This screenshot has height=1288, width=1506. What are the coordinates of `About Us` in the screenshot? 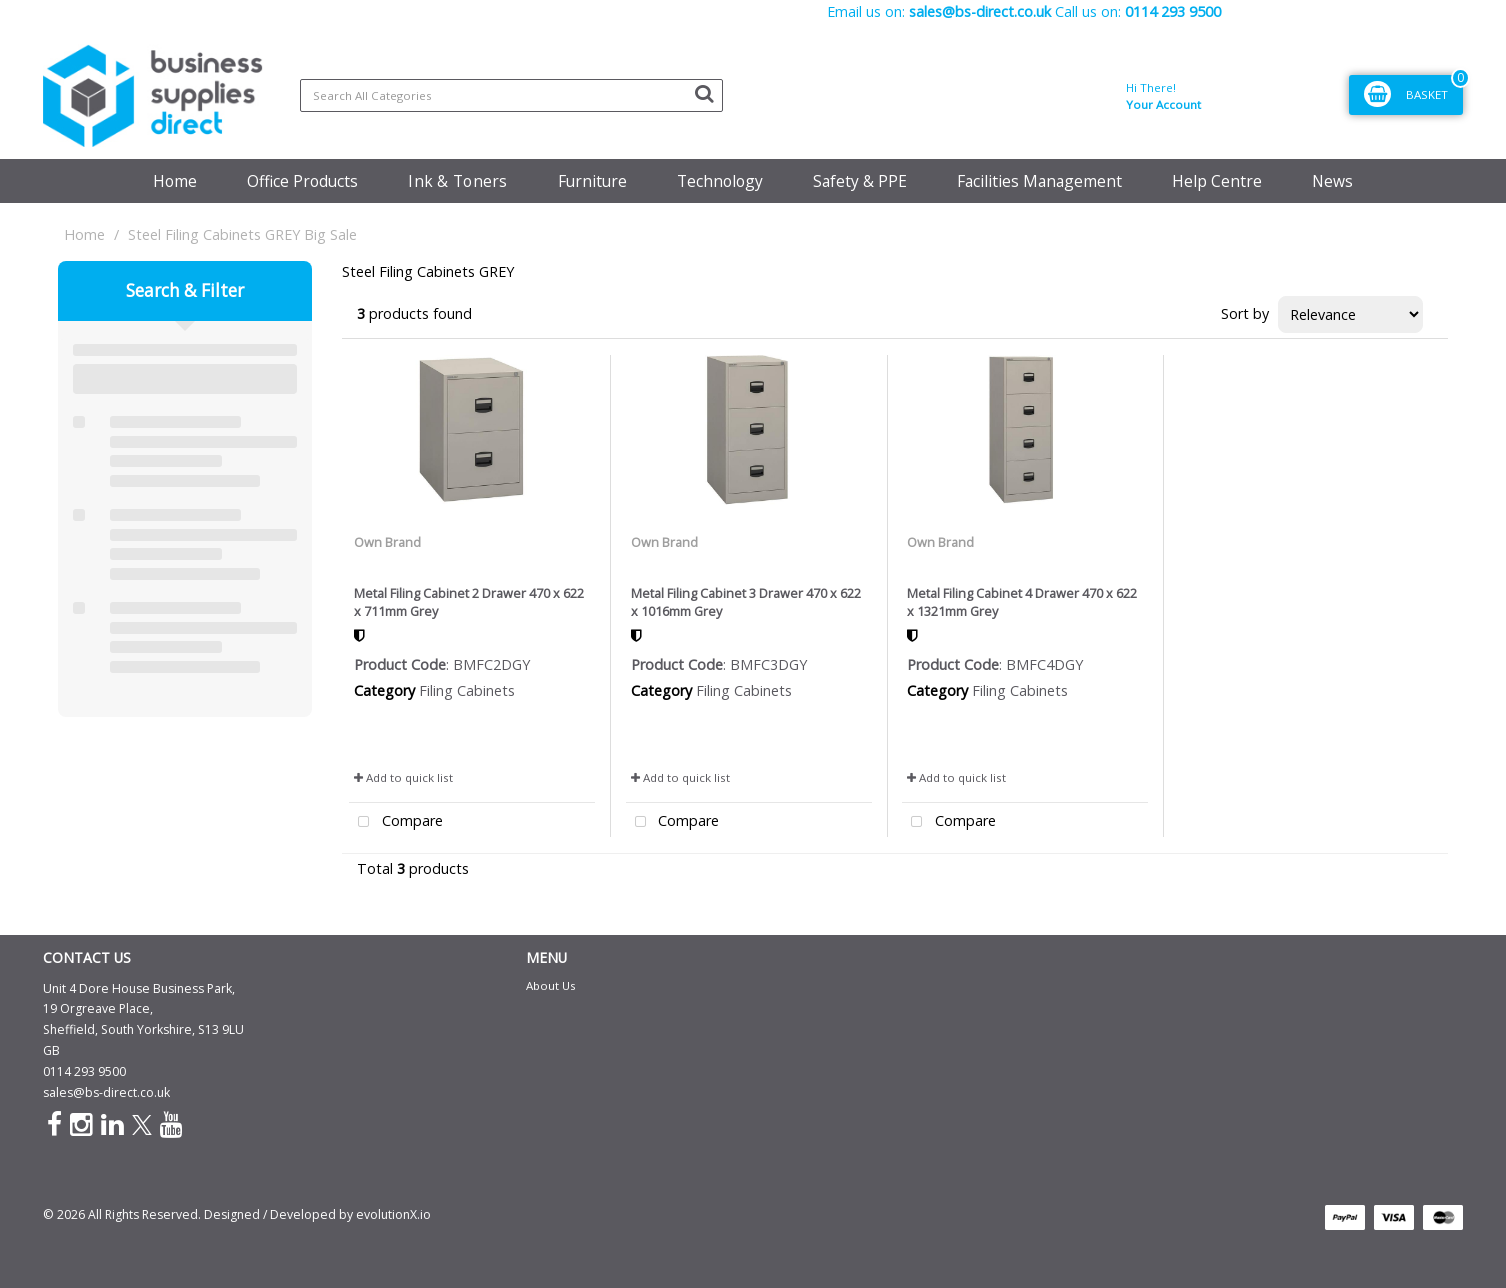 It's located at (551, 985).